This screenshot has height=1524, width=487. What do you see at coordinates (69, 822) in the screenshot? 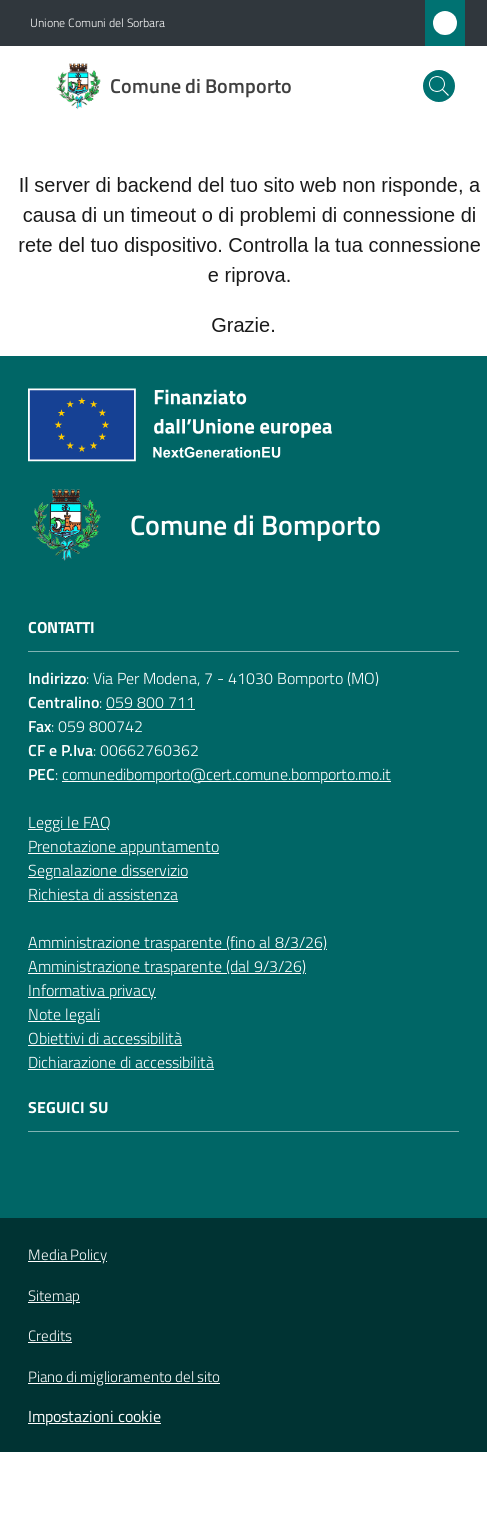
I see `Leggi le FAQ` at bounding box center [69, 822].